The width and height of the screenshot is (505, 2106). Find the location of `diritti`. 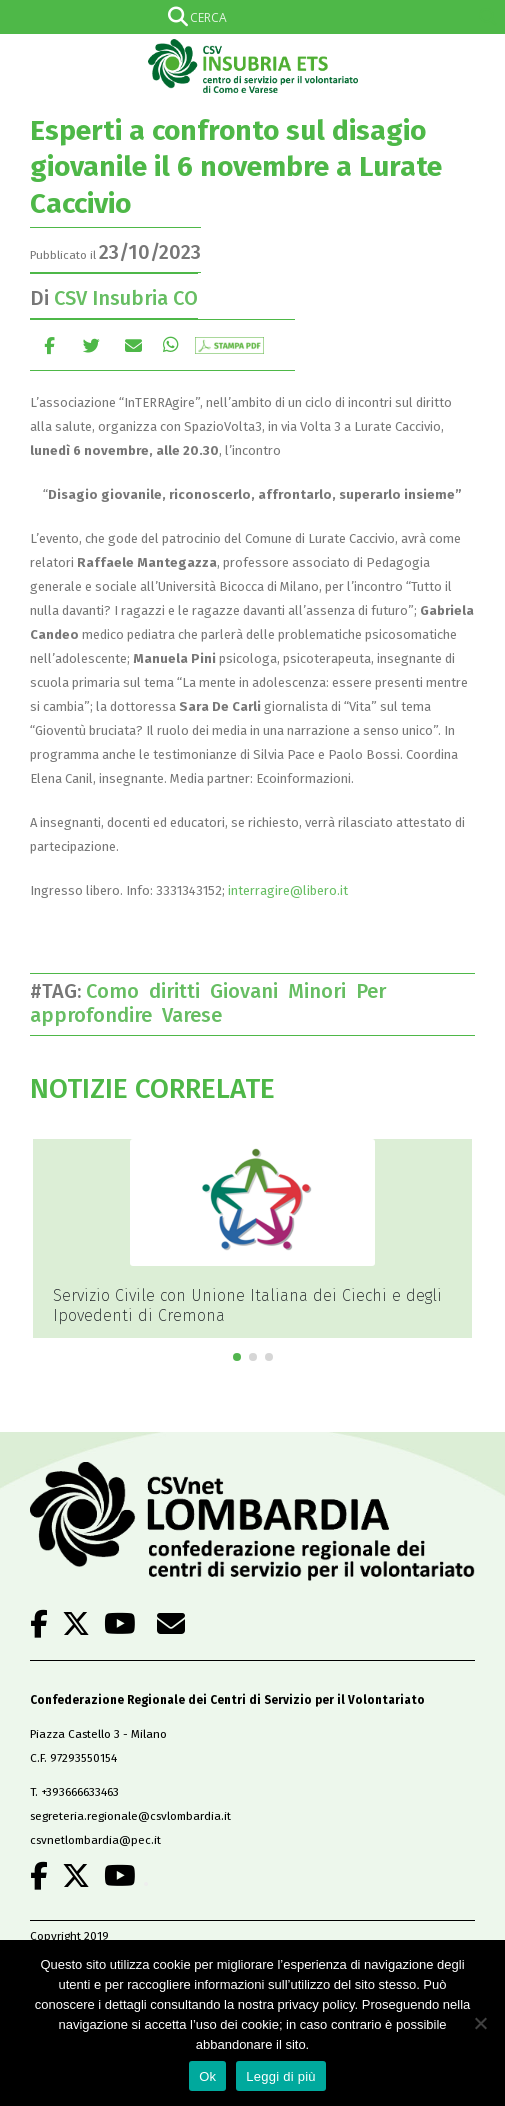

diritti is located at coordinates (179, 991).